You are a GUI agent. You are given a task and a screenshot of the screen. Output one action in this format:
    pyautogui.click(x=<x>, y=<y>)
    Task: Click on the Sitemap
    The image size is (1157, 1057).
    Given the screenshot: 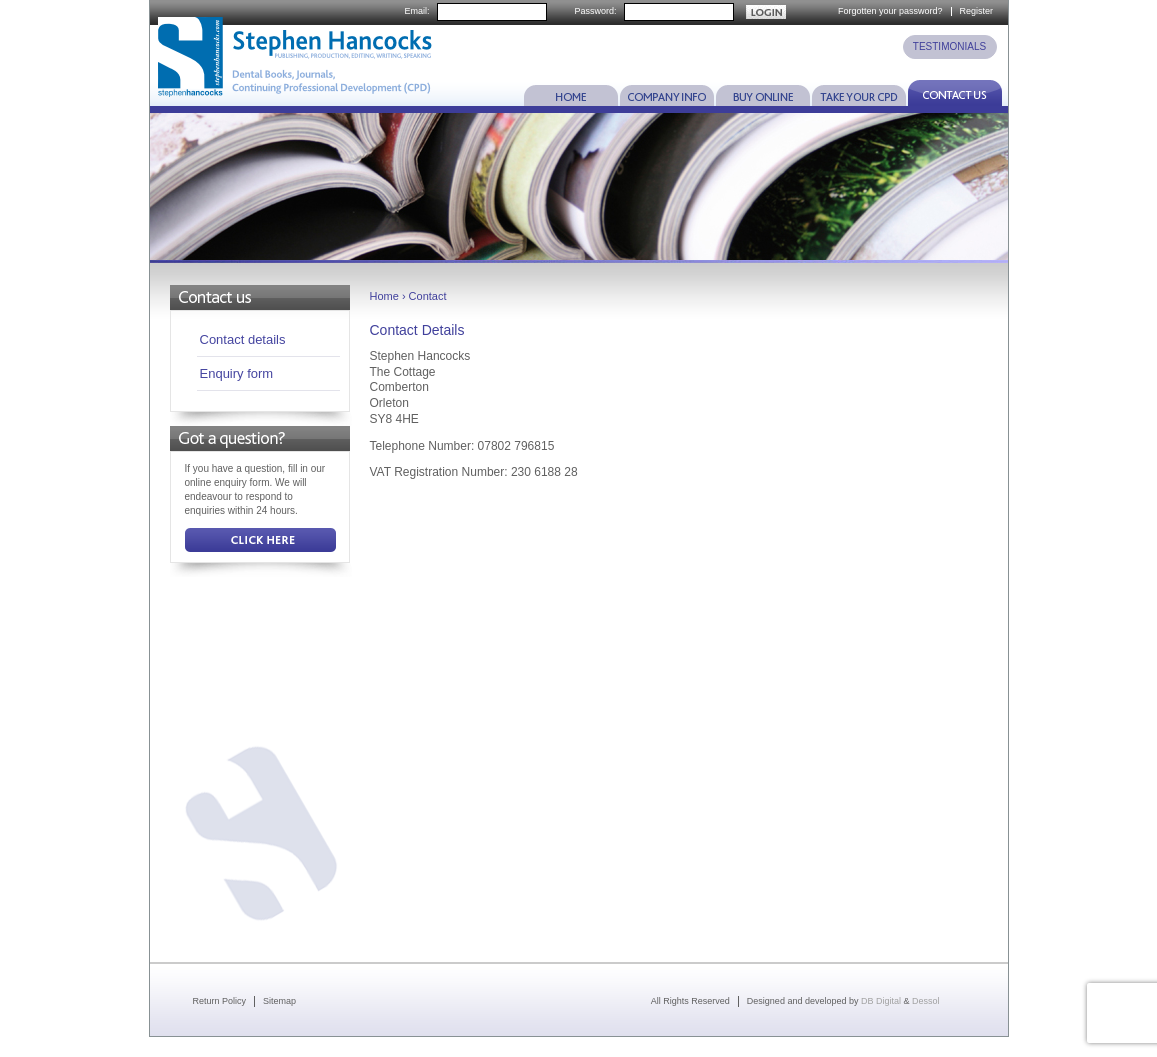 What is the action you would take?
    pyautogui.click(x=279, y=1001)
    